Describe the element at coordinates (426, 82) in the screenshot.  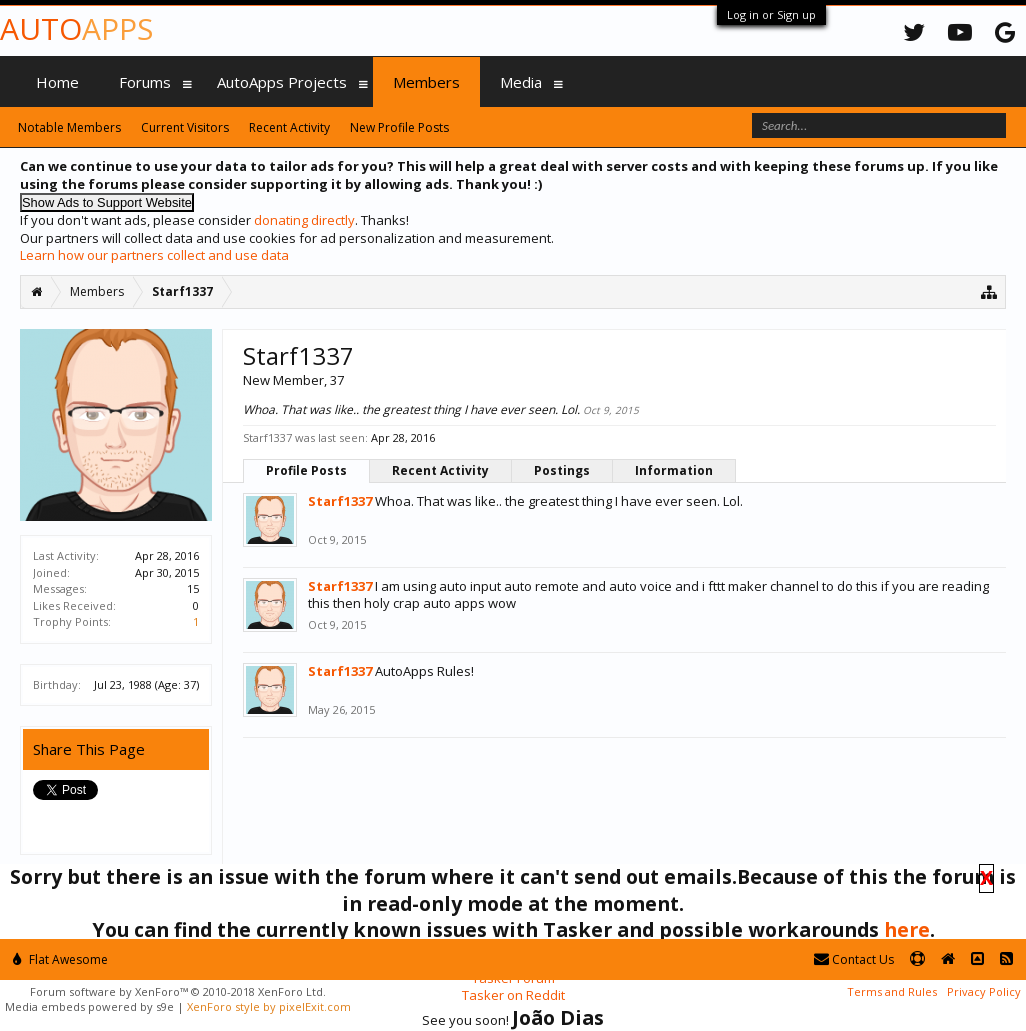
I see `Members` at that location.